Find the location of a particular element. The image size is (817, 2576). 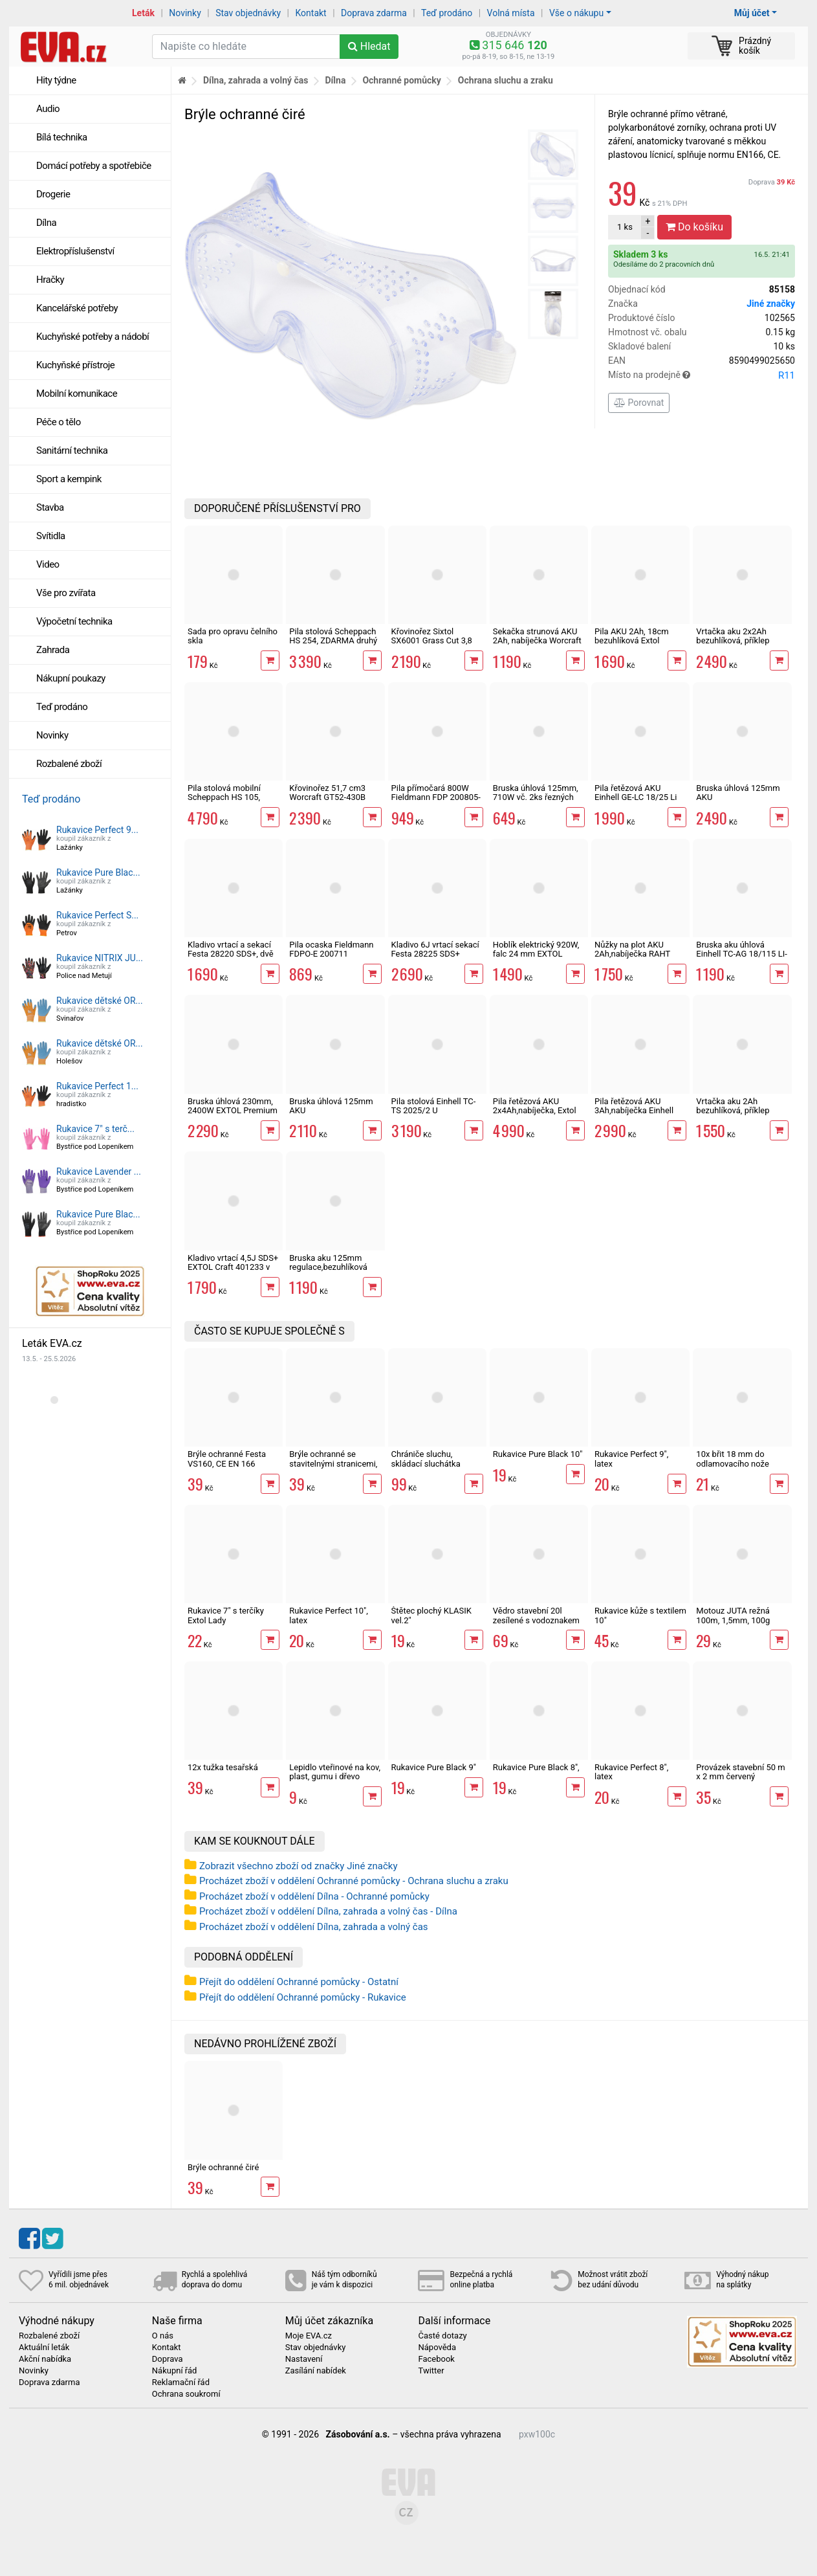

Novinky is located at coordinates (185, 13).